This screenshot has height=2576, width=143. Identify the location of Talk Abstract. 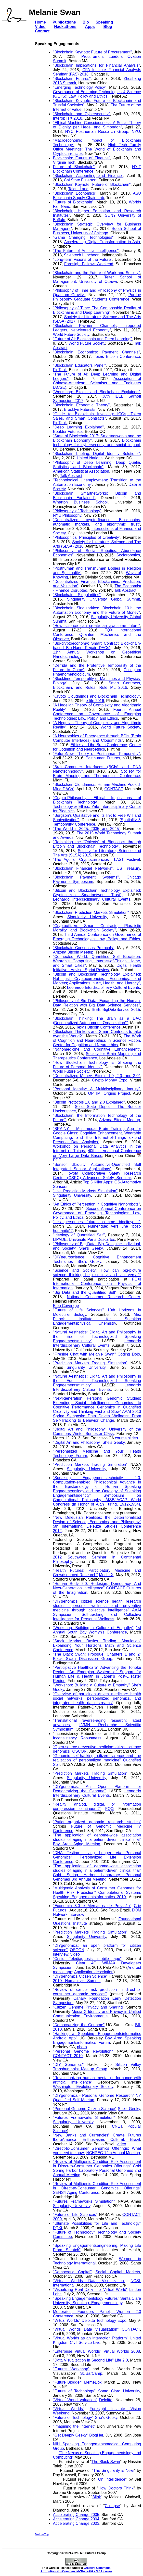
(71, 476).